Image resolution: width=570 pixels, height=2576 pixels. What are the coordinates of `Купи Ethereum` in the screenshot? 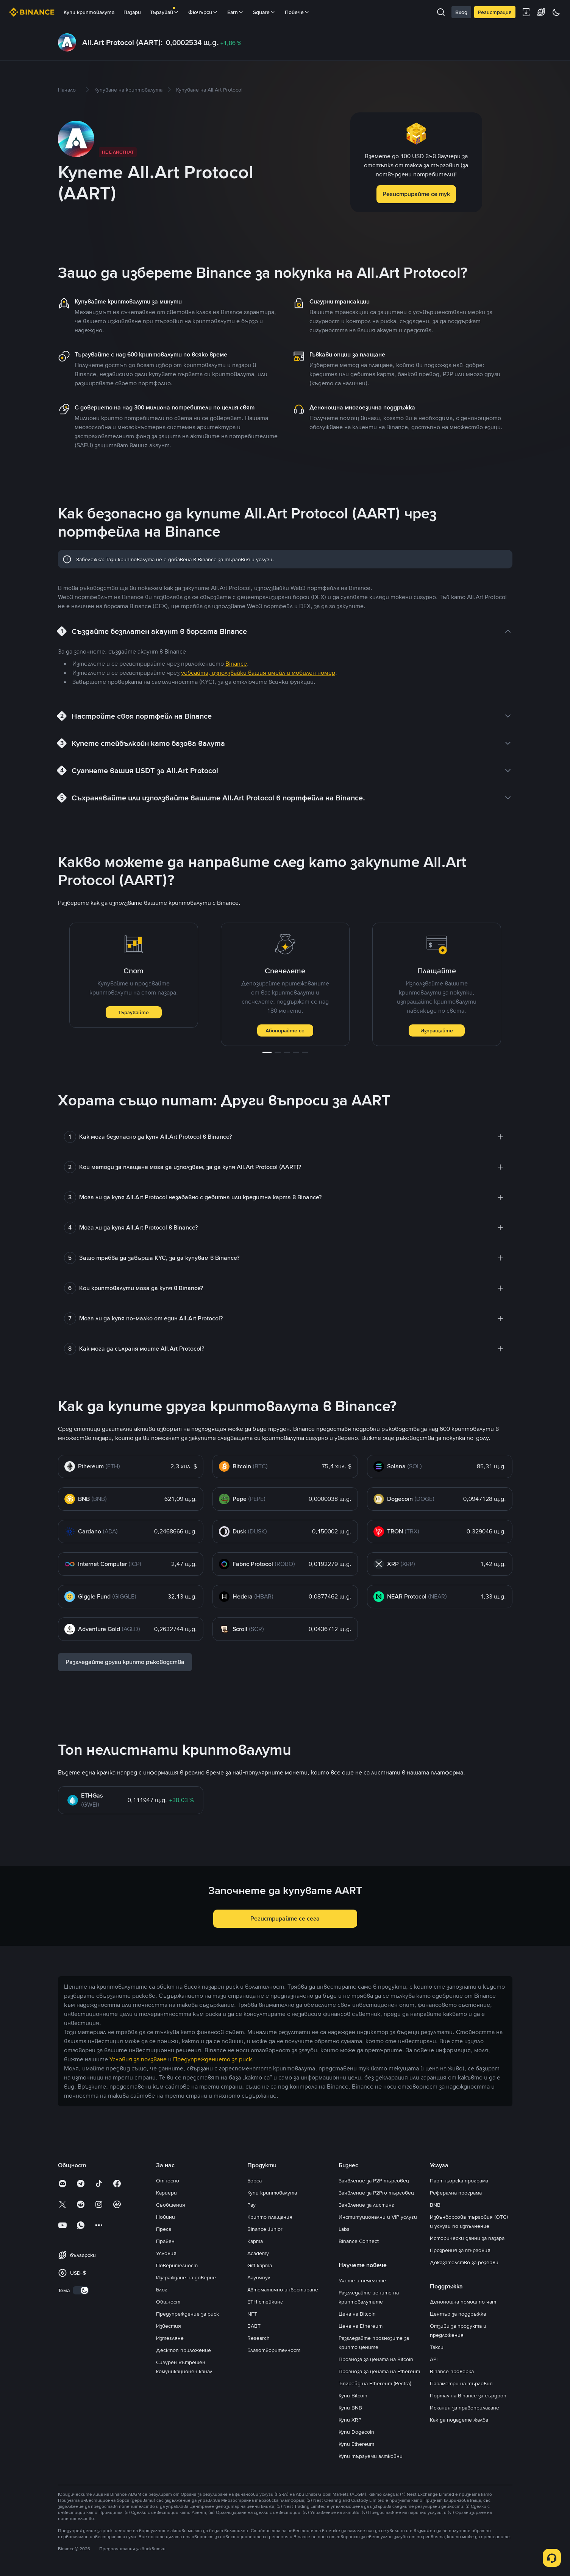 It's located at (356, 2444).